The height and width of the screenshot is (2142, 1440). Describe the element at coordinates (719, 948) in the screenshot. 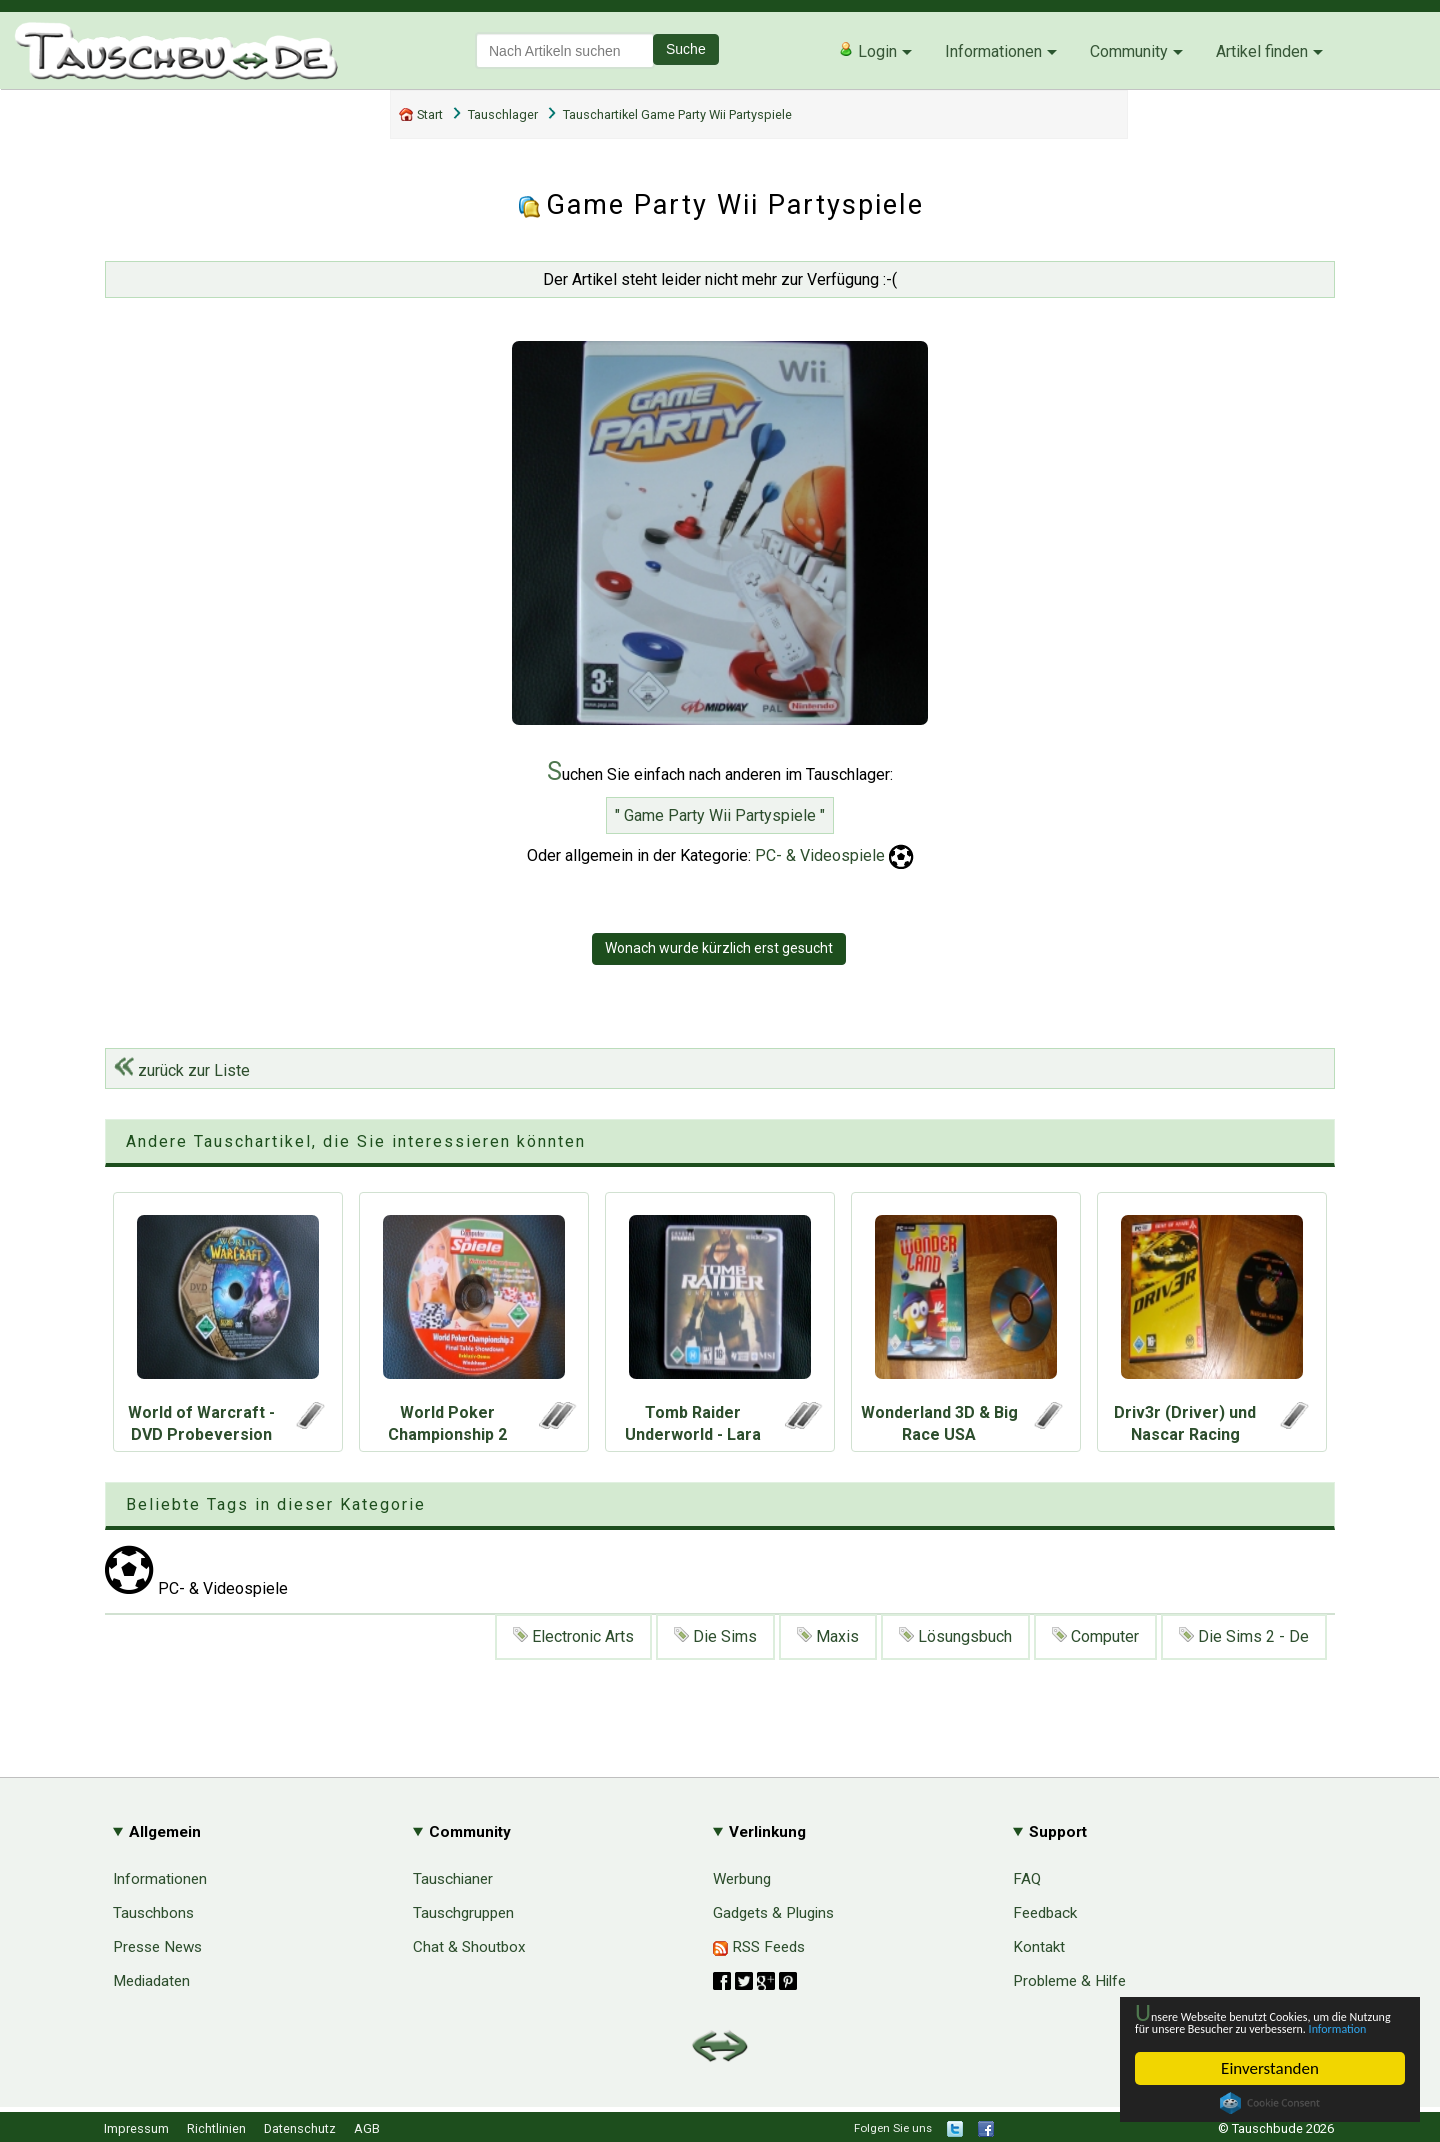

I see `Wonach wurde kürzlich erst gesucht` at that location.